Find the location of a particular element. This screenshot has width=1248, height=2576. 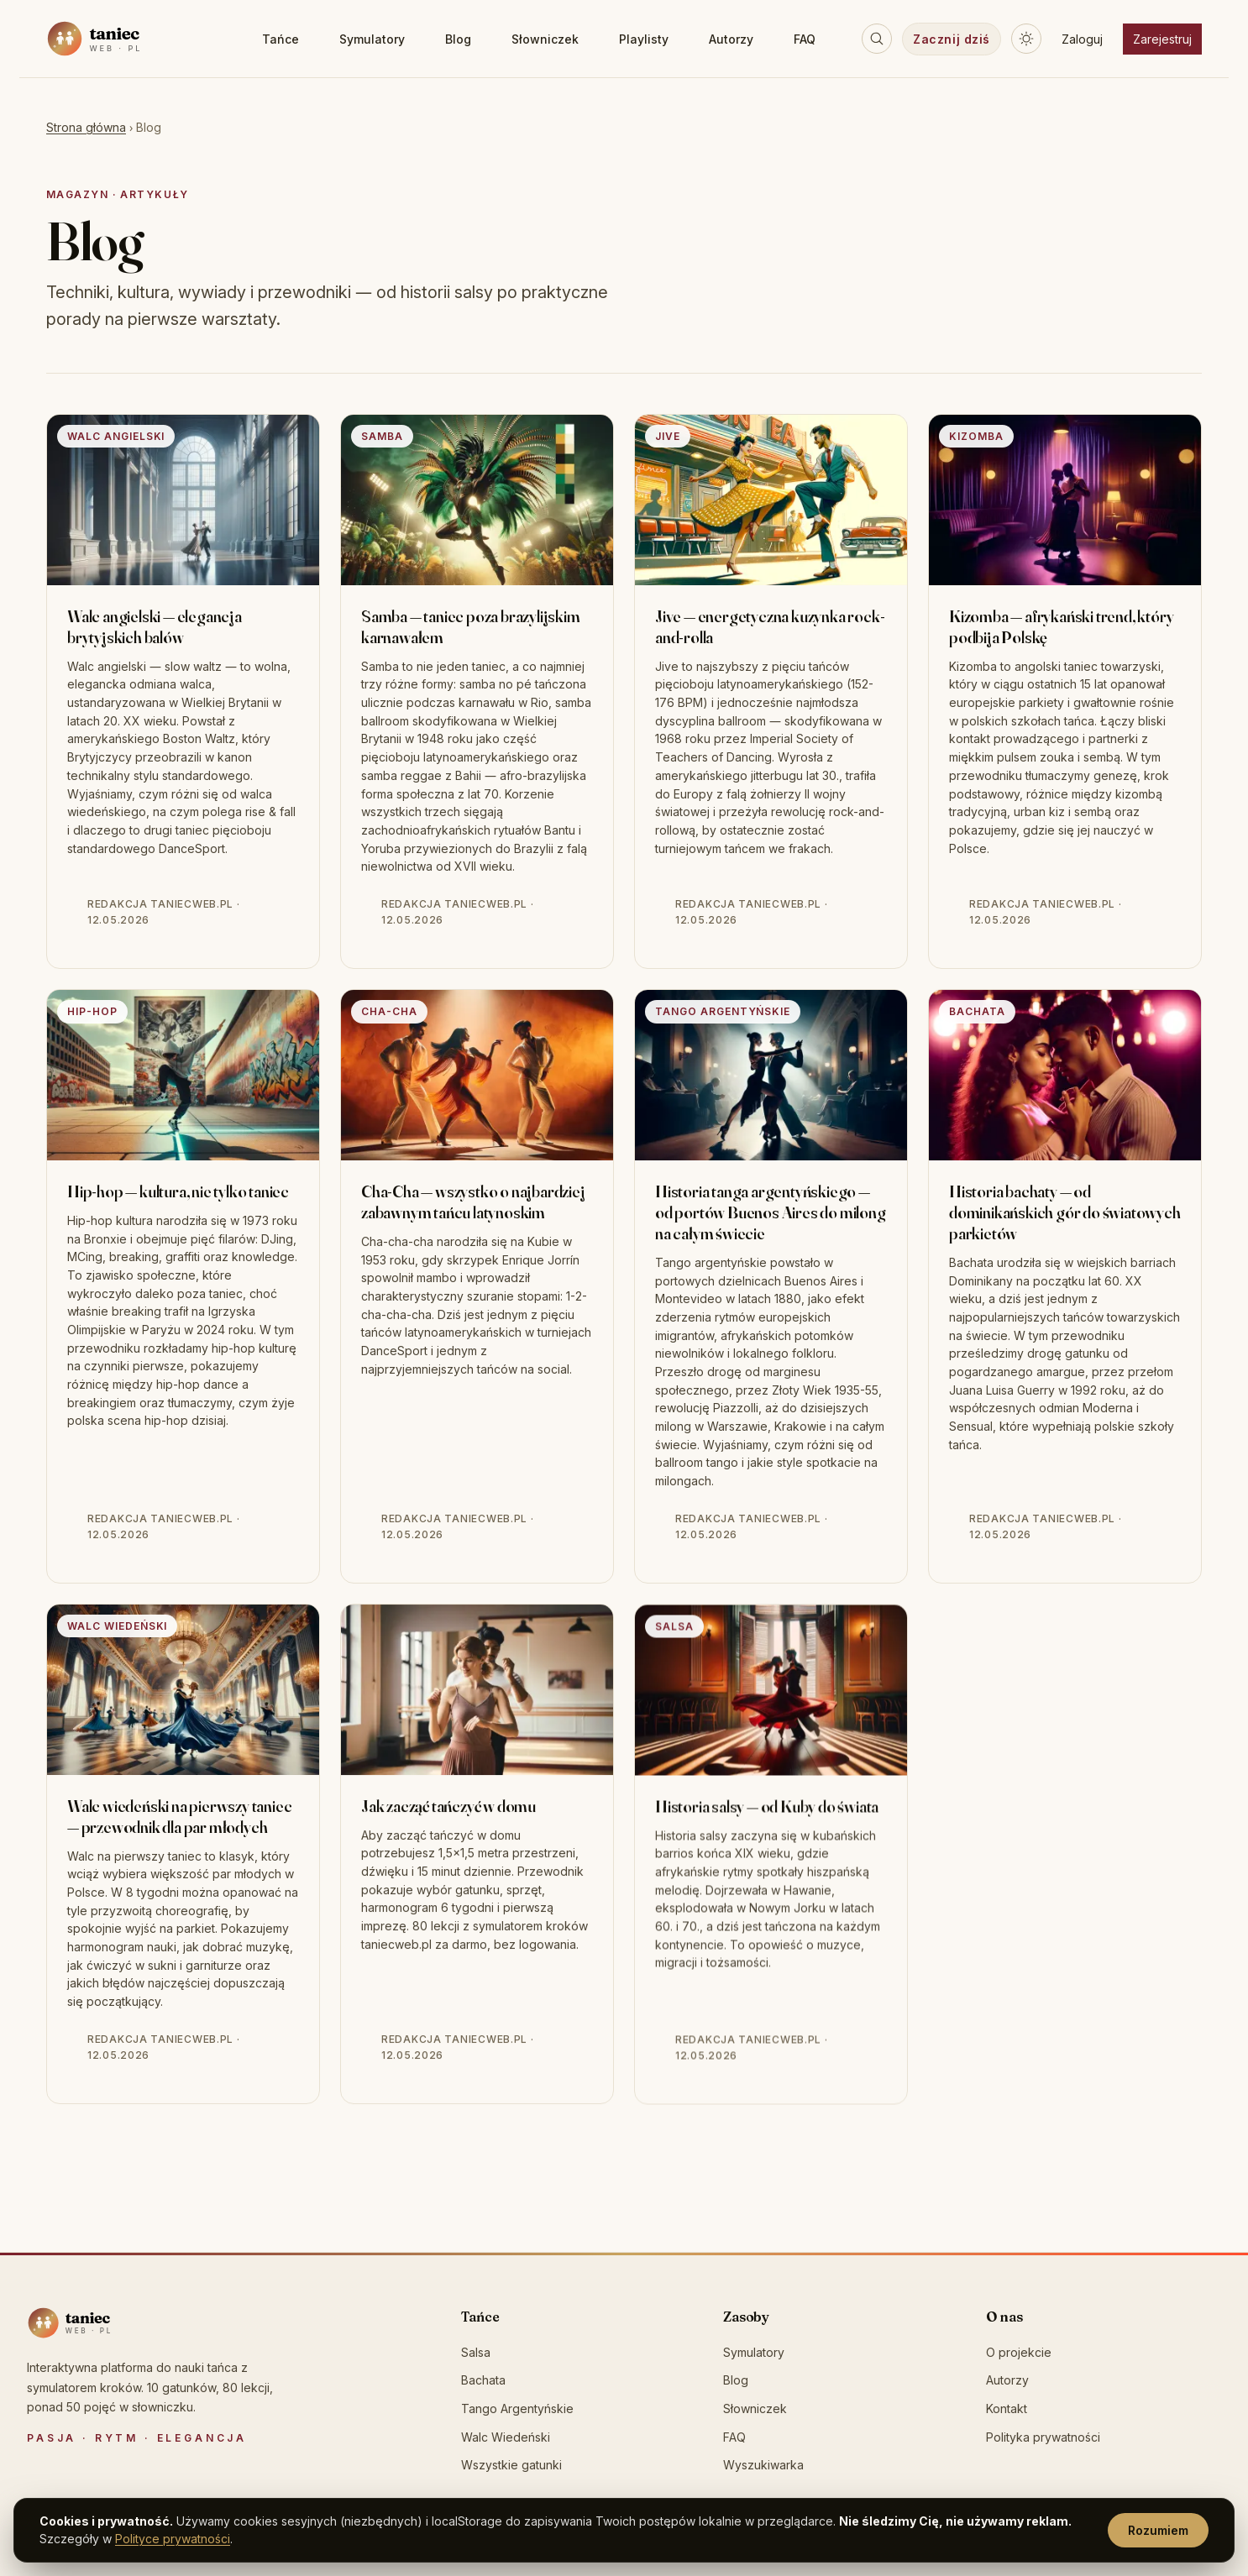

Playlisty is located at coordinates (644, 39).